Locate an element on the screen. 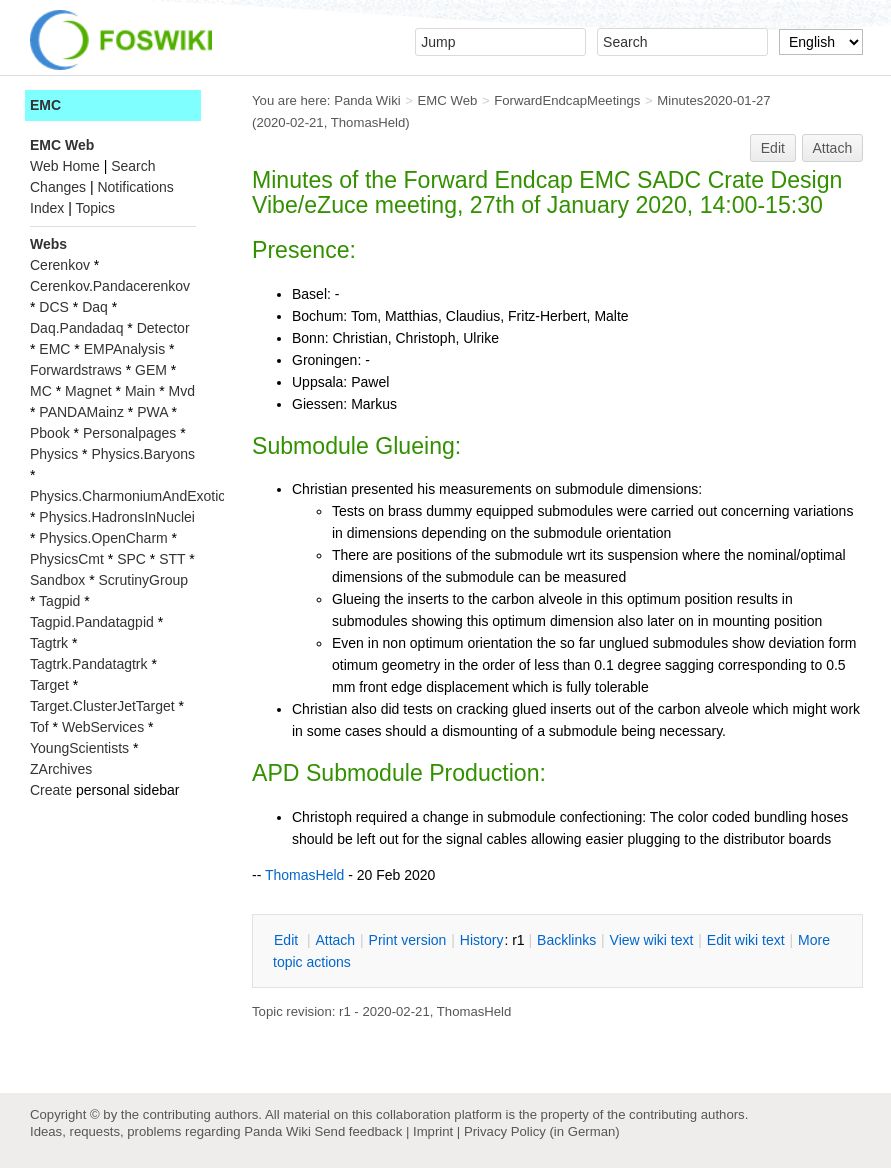 The image size is (891, 1168). Physics.Baryons is located at coordinates (142, 454).